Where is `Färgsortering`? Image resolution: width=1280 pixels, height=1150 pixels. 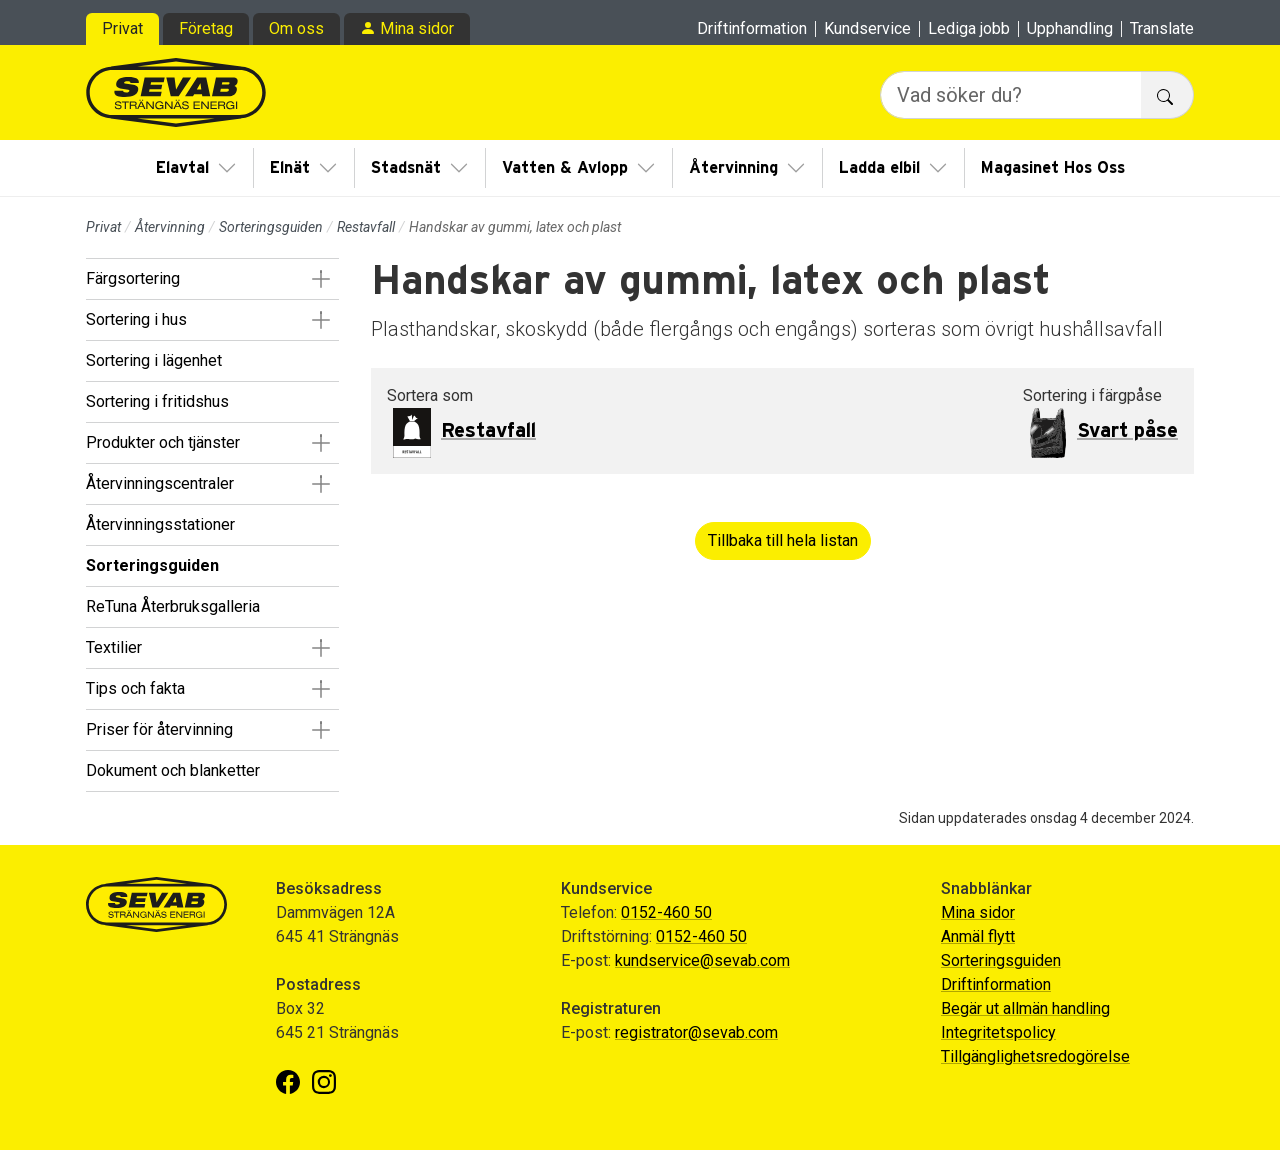 Färgsortering is located at coordinates (133, 278).